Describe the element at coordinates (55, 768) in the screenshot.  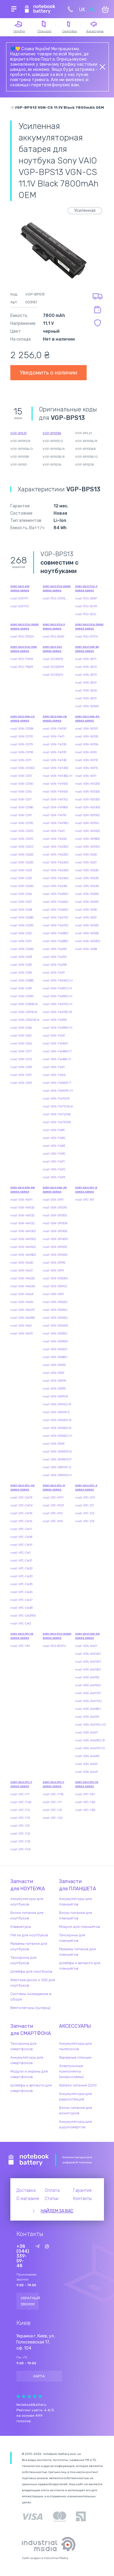
I see `modl VGN-FW145E` at that location.